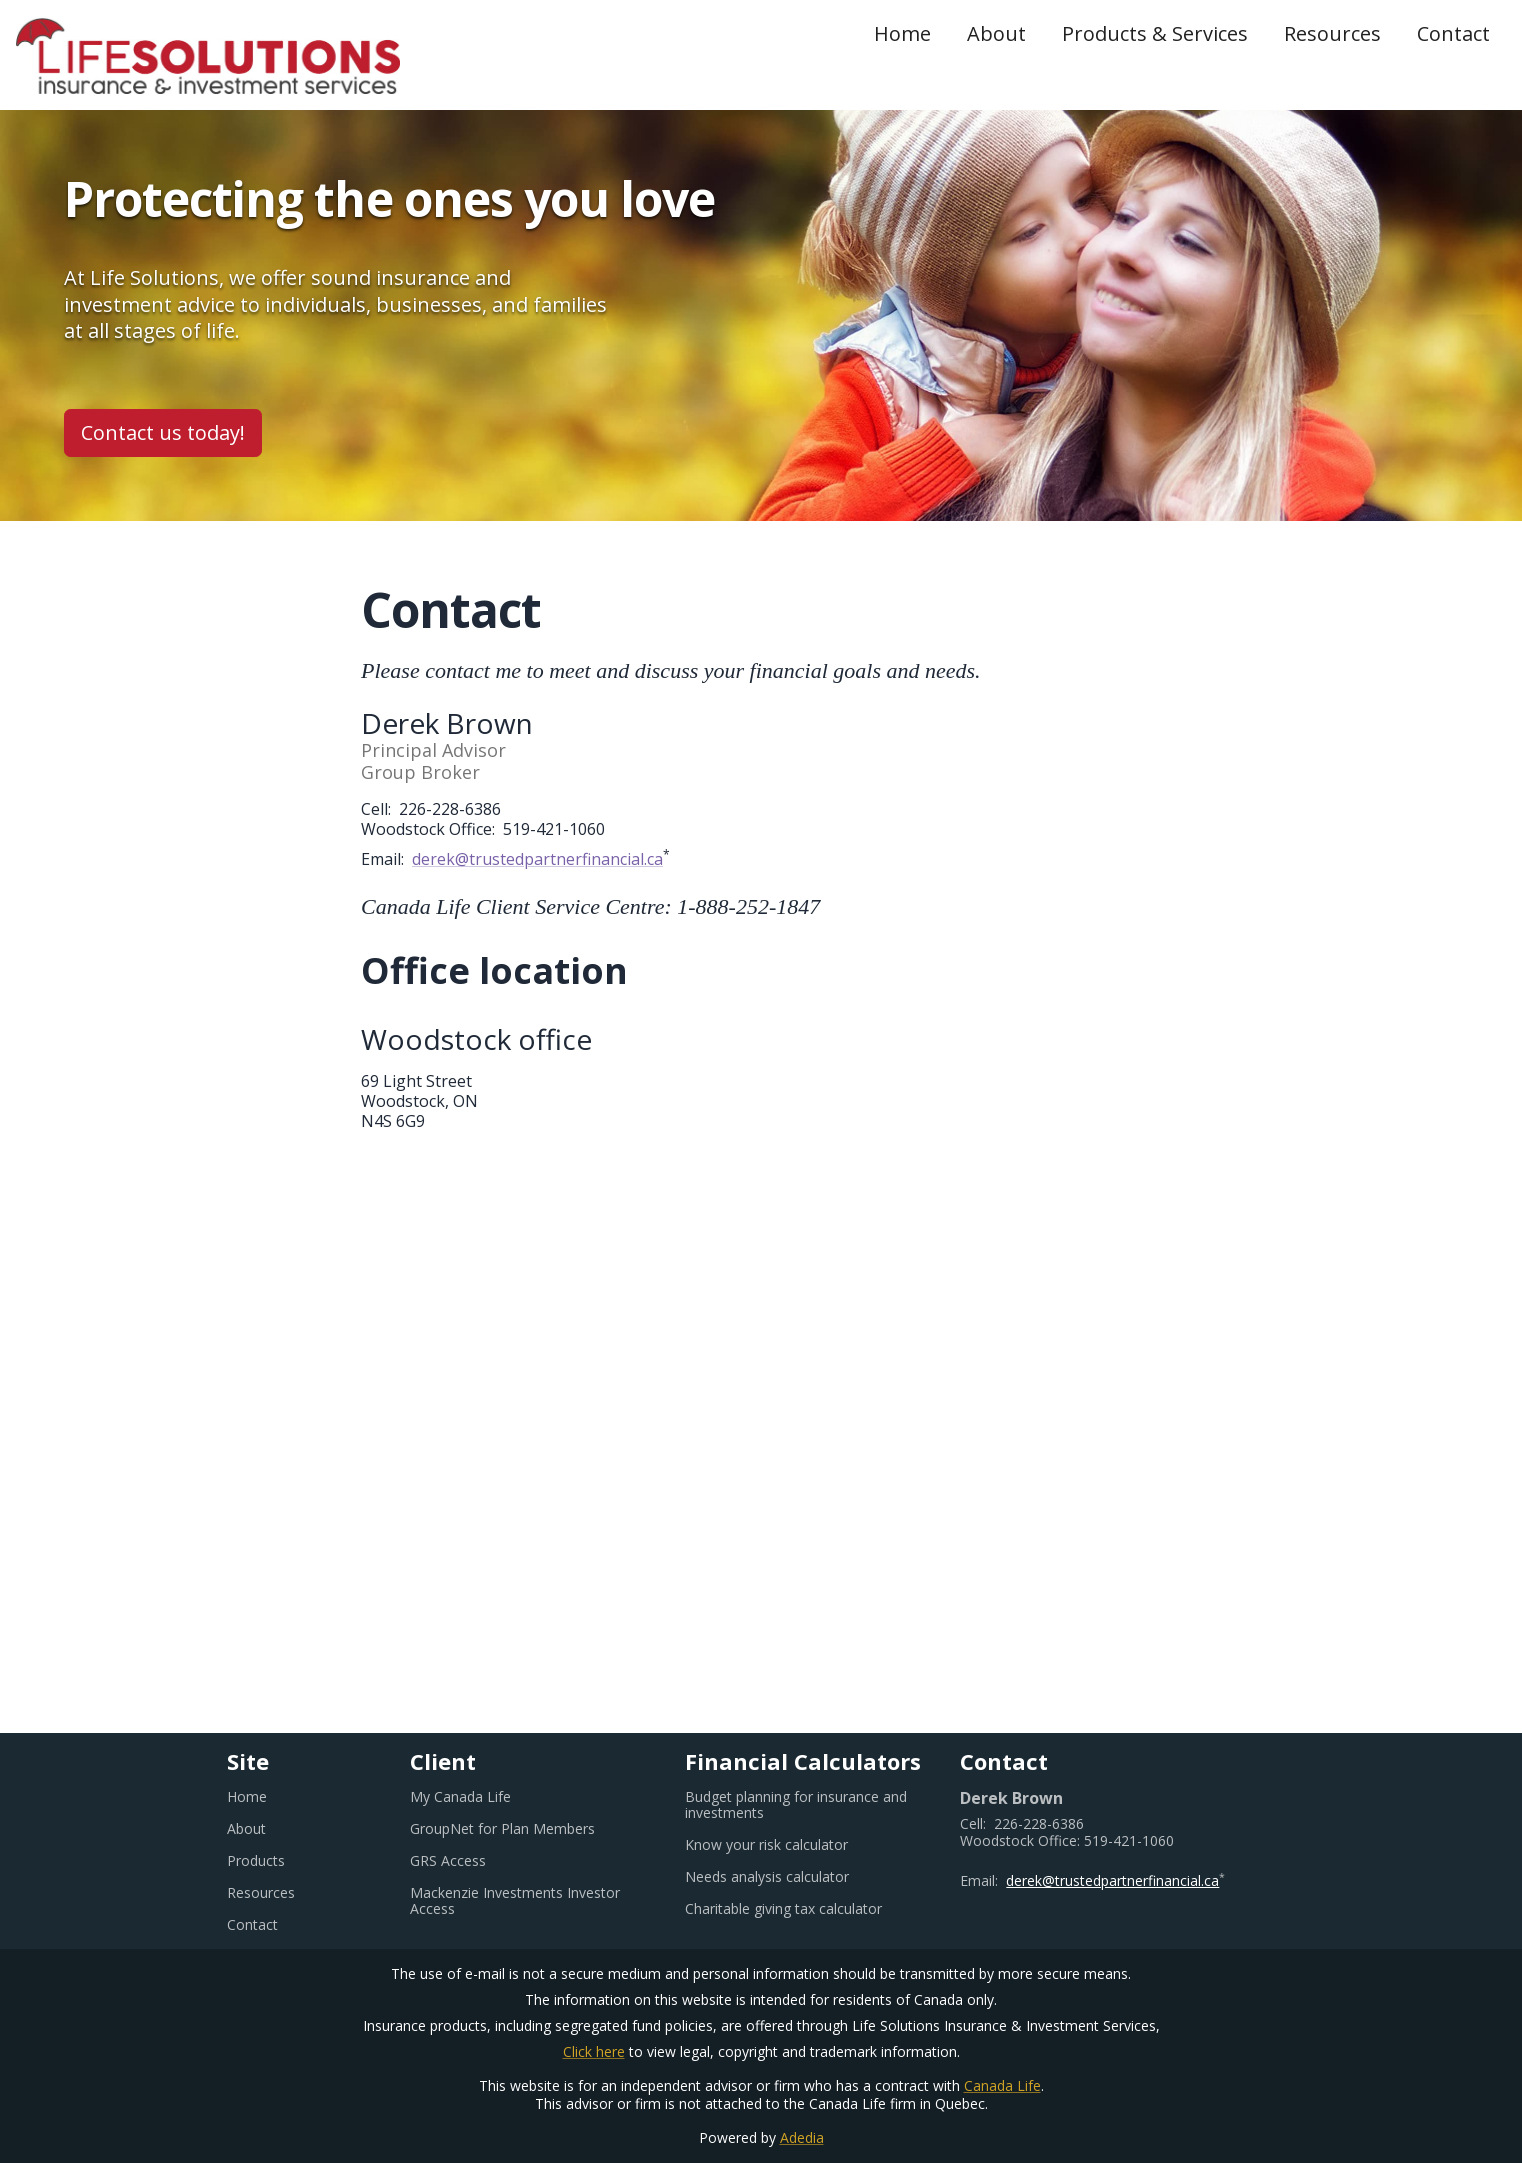 This screenshot has height=2163, width=1522. What do you see at coordinates (537, 859) in the screenshot?
I see `derek@trustedpartnerfinancial.ca` at bounding box center [537, 859].